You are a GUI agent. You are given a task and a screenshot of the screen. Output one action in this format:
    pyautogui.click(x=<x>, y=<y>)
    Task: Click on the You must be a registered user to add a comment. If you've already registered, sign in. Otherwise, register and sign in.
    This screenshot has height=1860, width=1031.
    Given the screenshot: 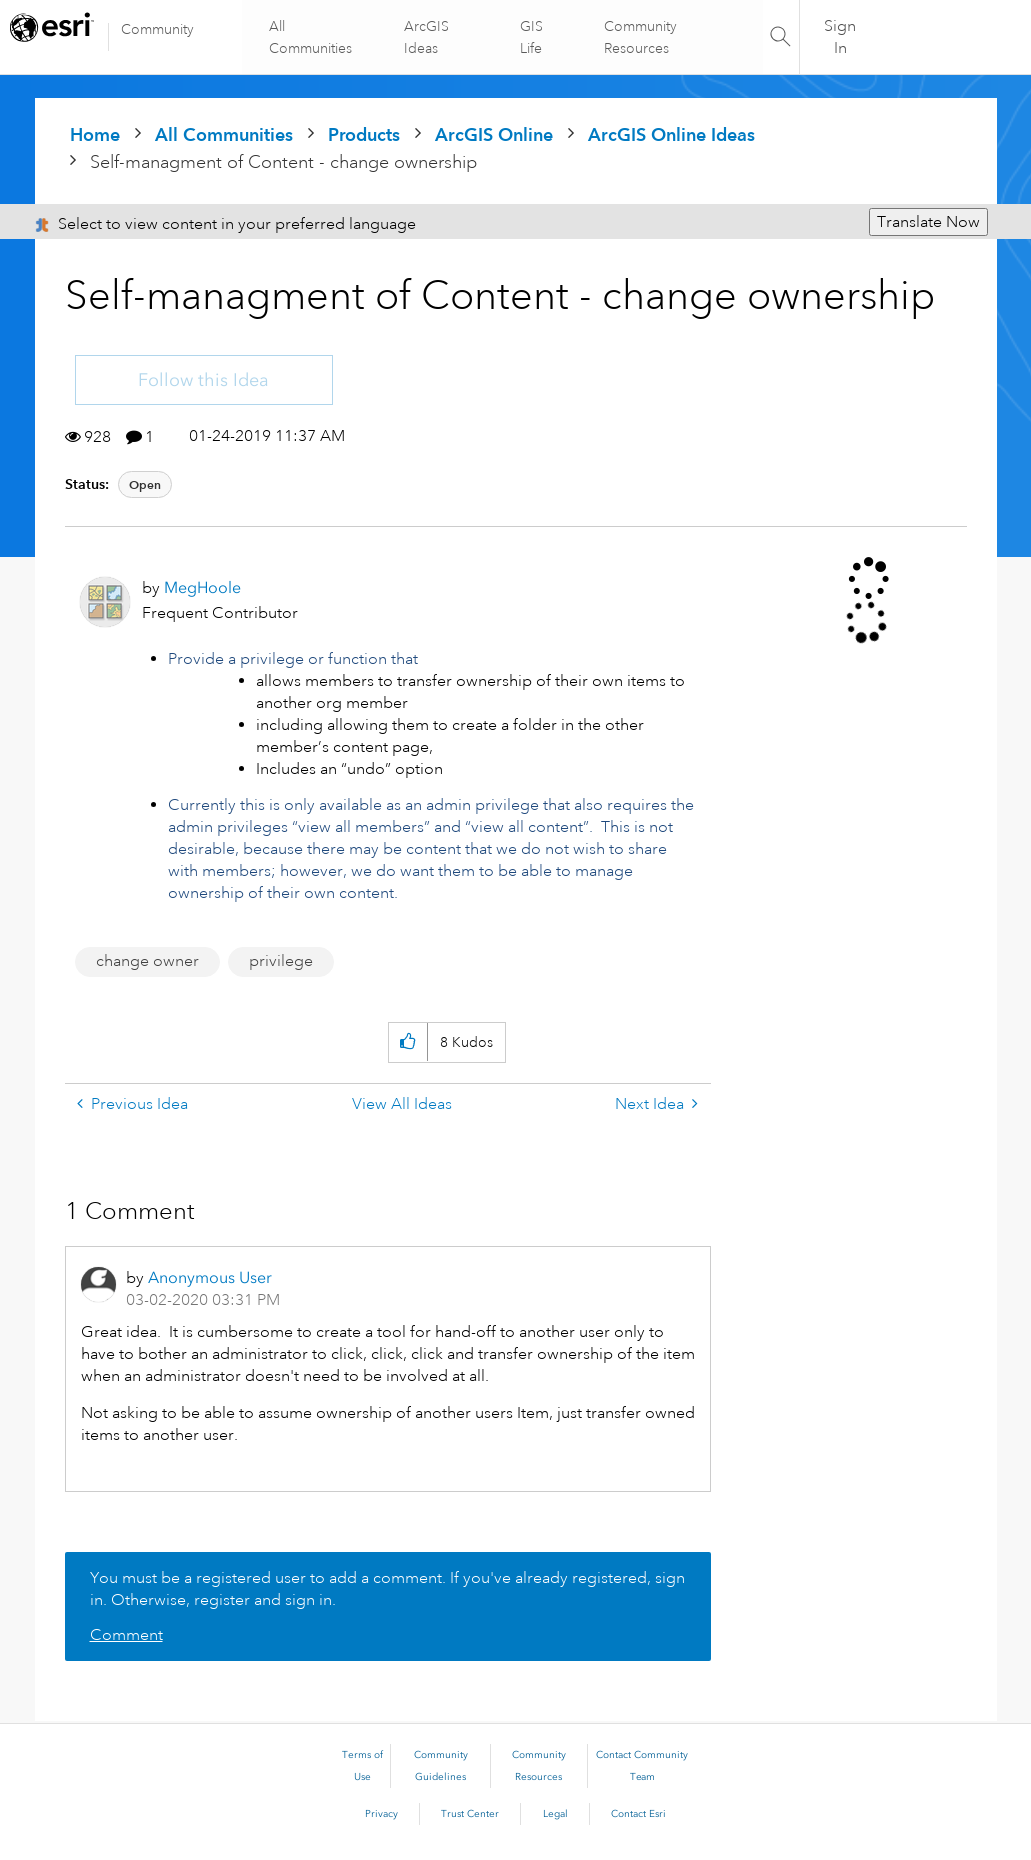 What is the action you would take?
    pyautogui.click(x=387, y=1589)
    